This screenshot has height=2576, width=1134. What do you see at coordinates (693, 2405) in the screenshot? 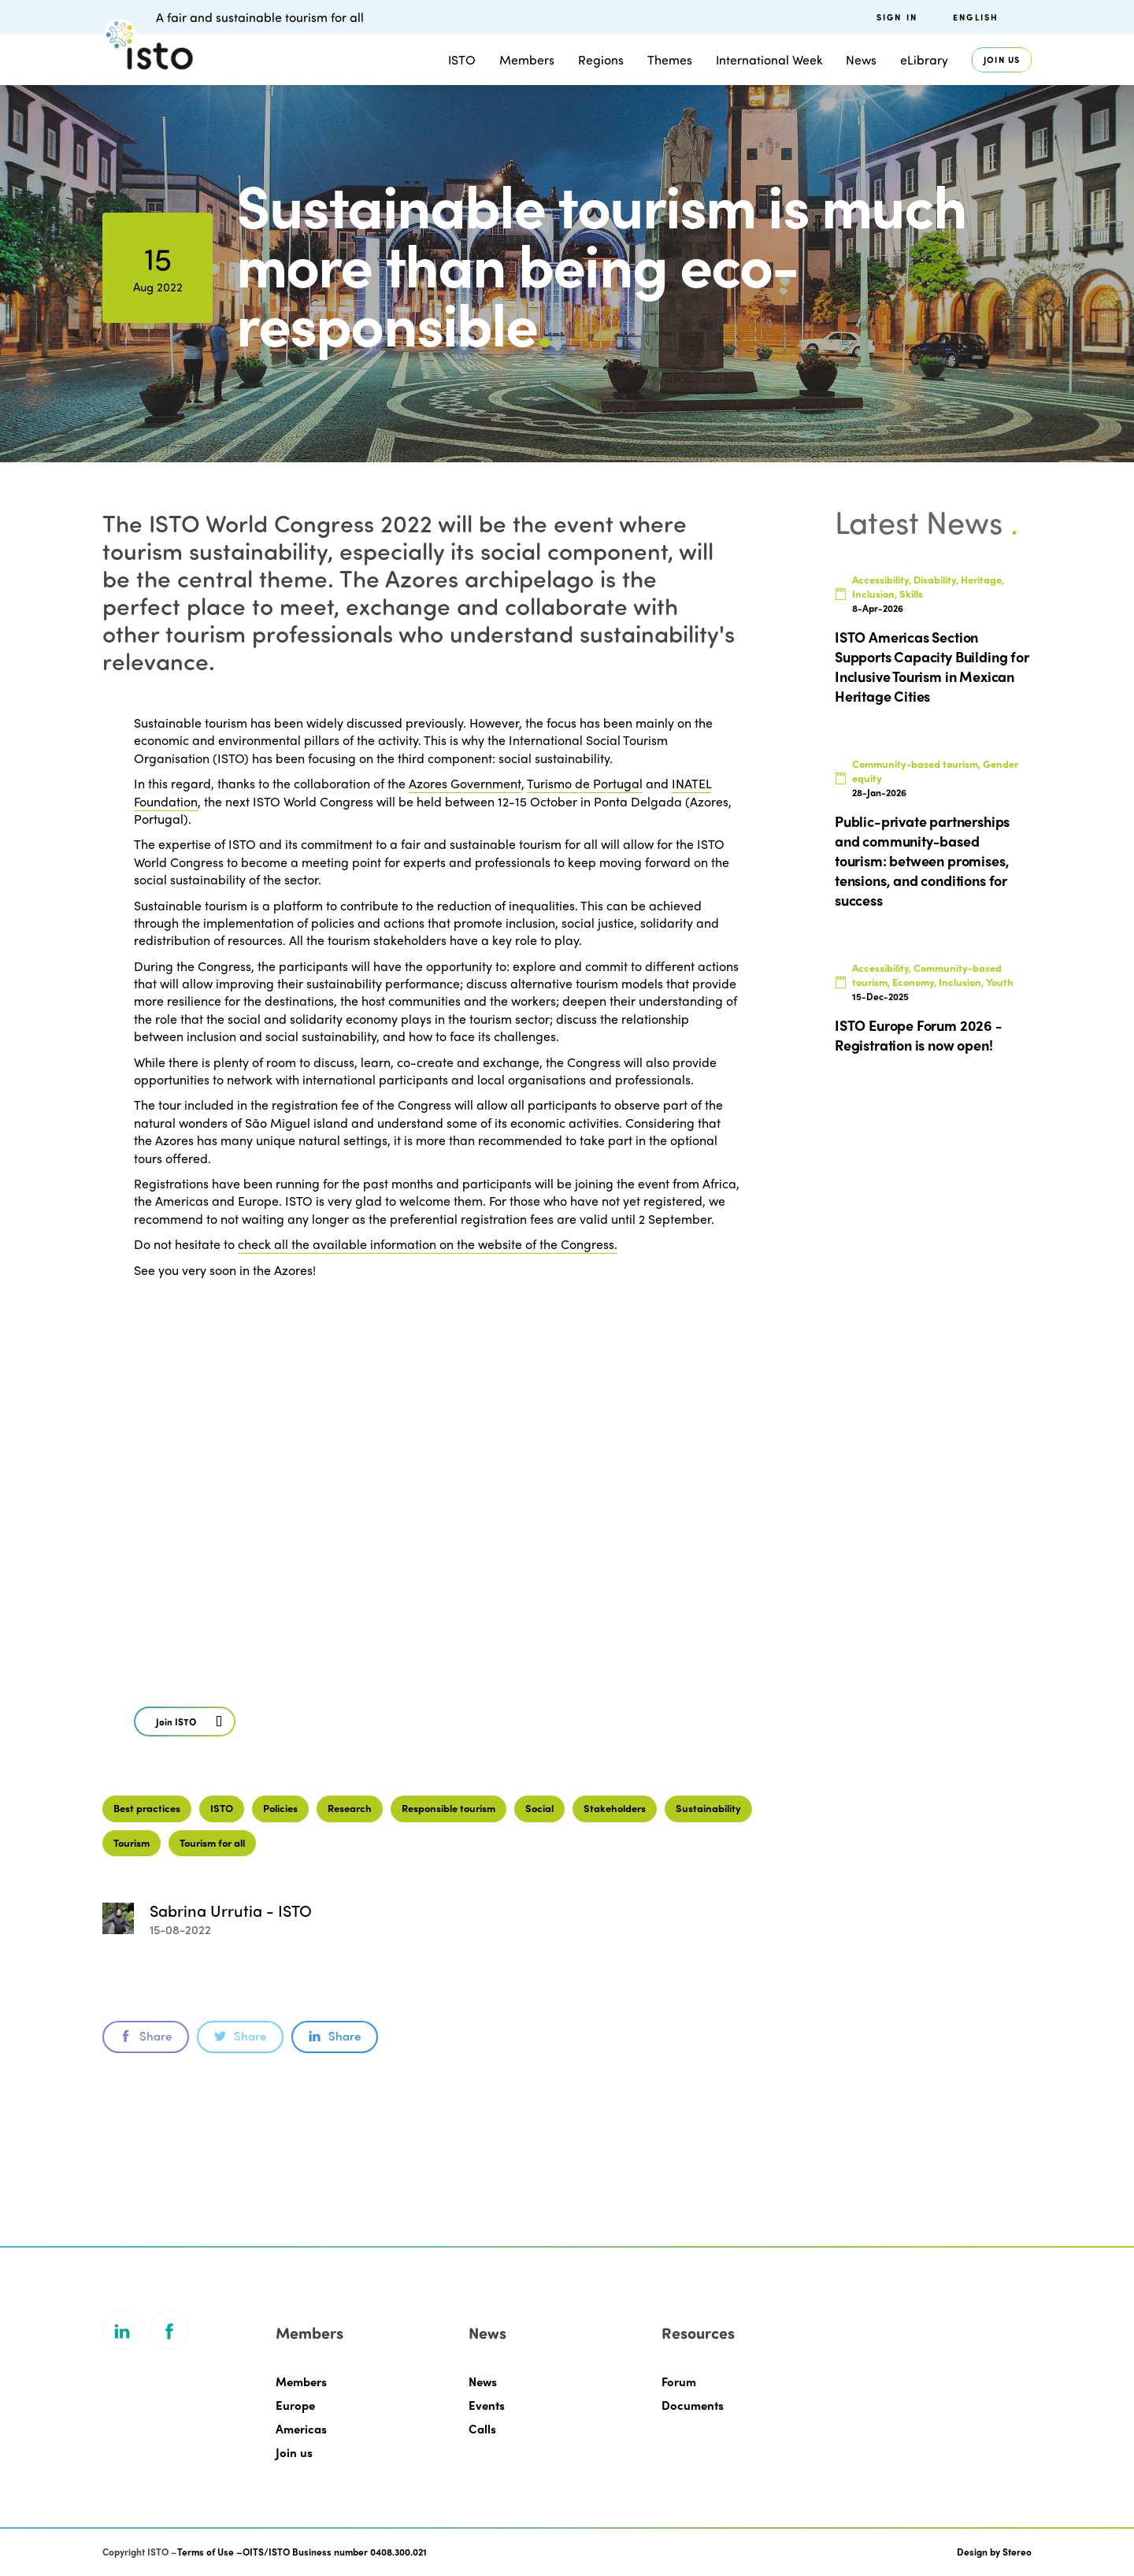
I see `Documents` at bounding box center [693, 2405].